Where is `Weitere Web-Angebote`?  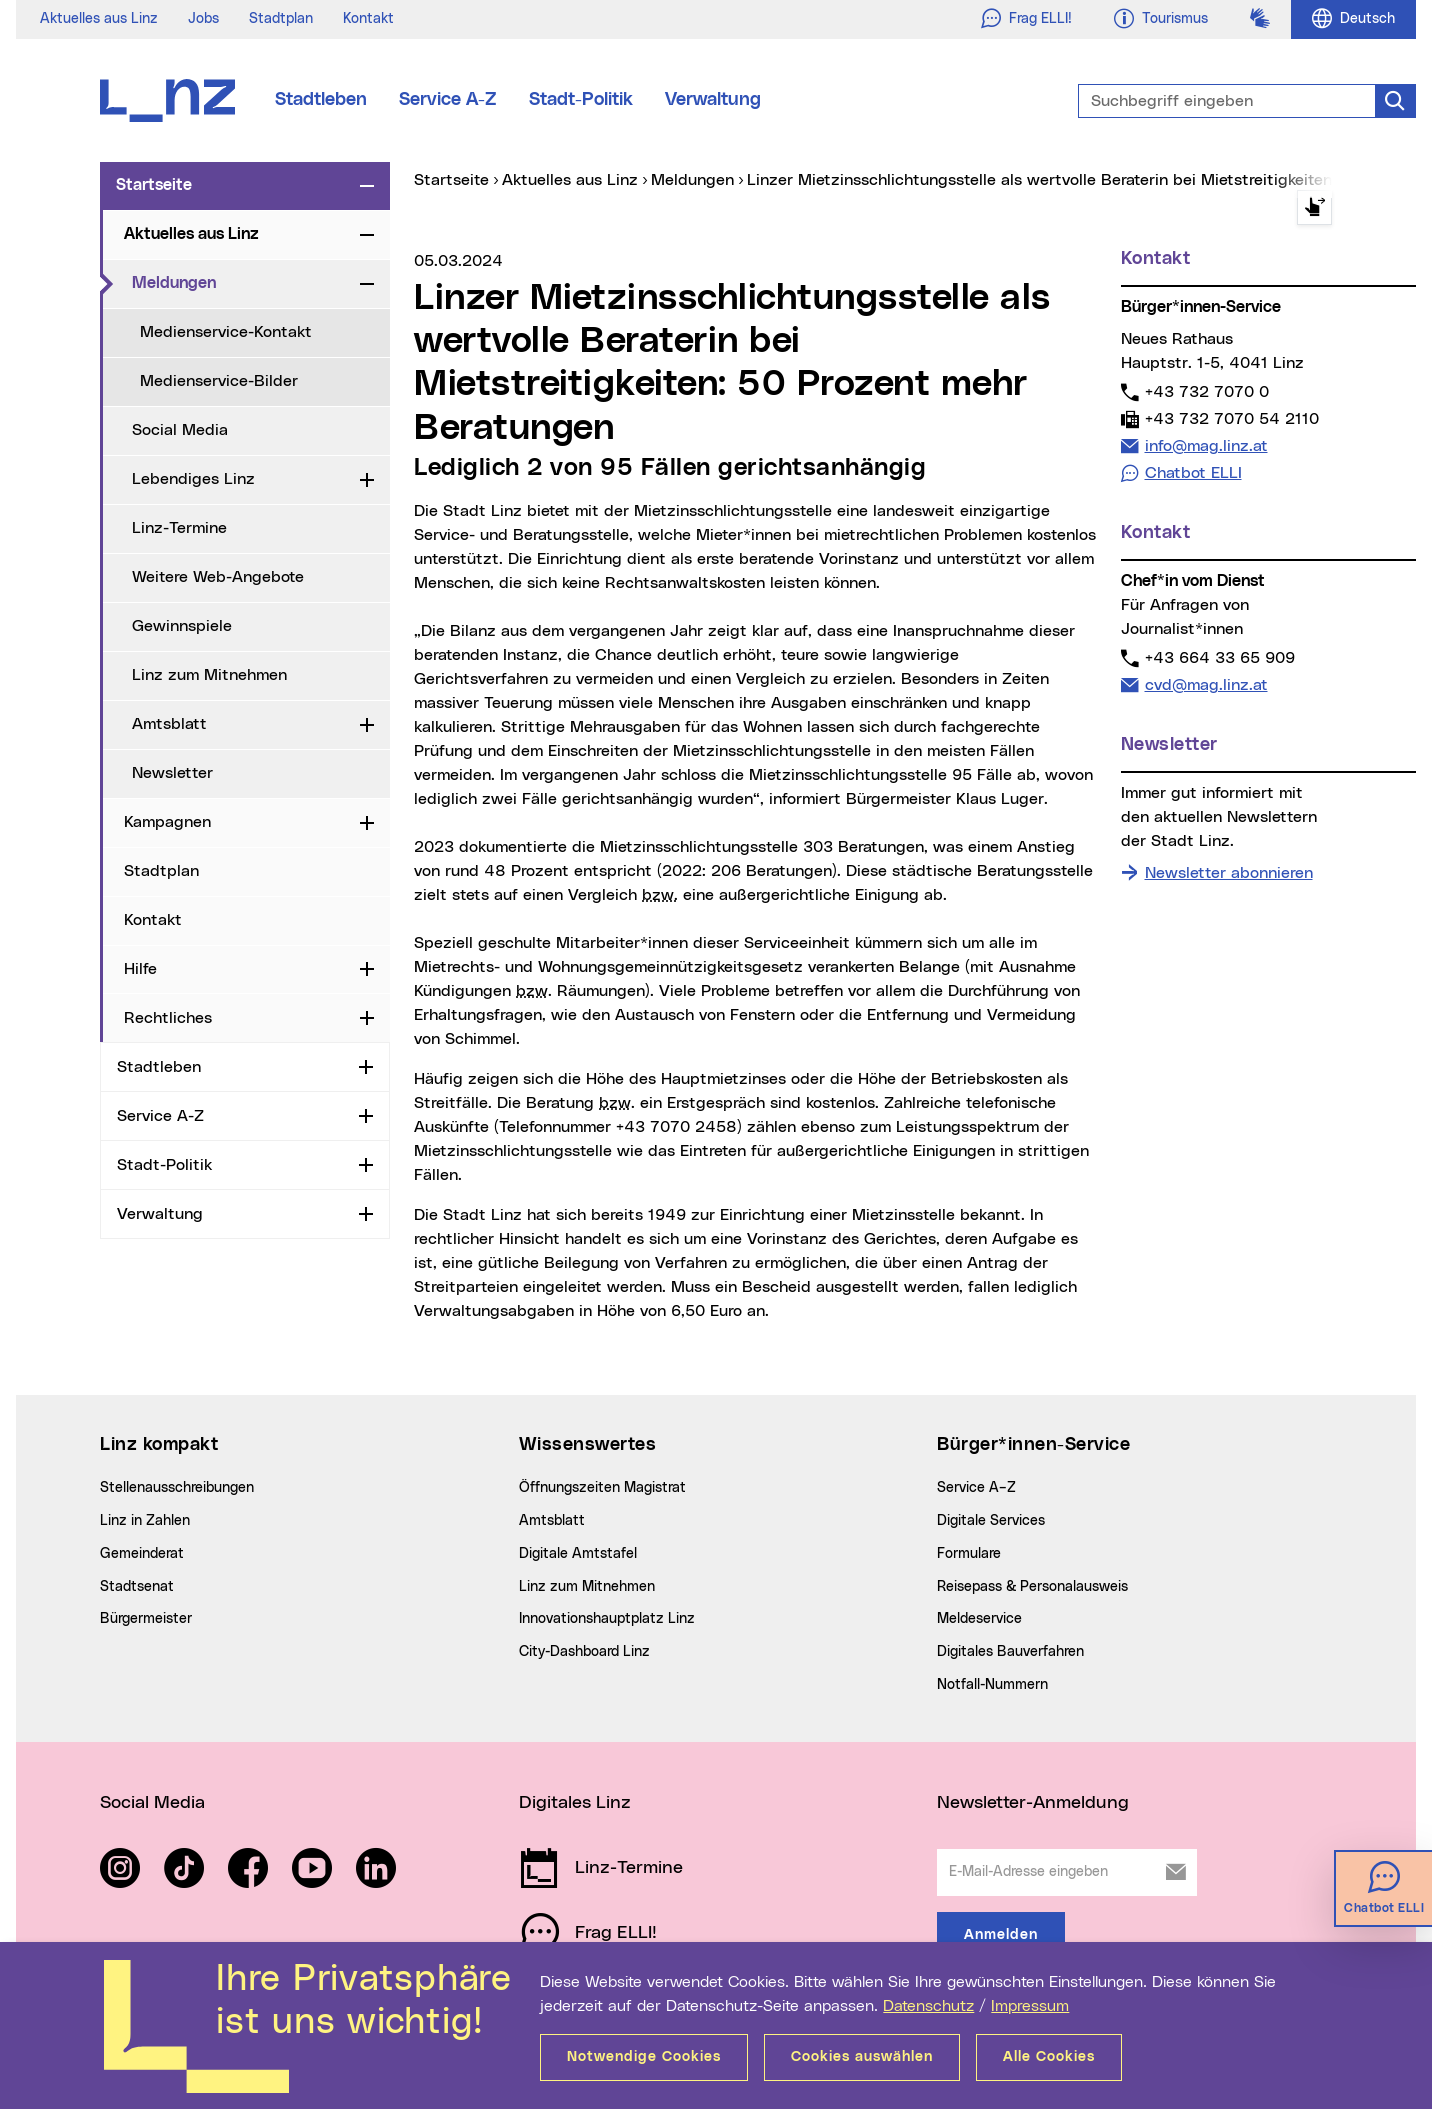 Weitere Web-Angebote is located at coordinates (218, 577).